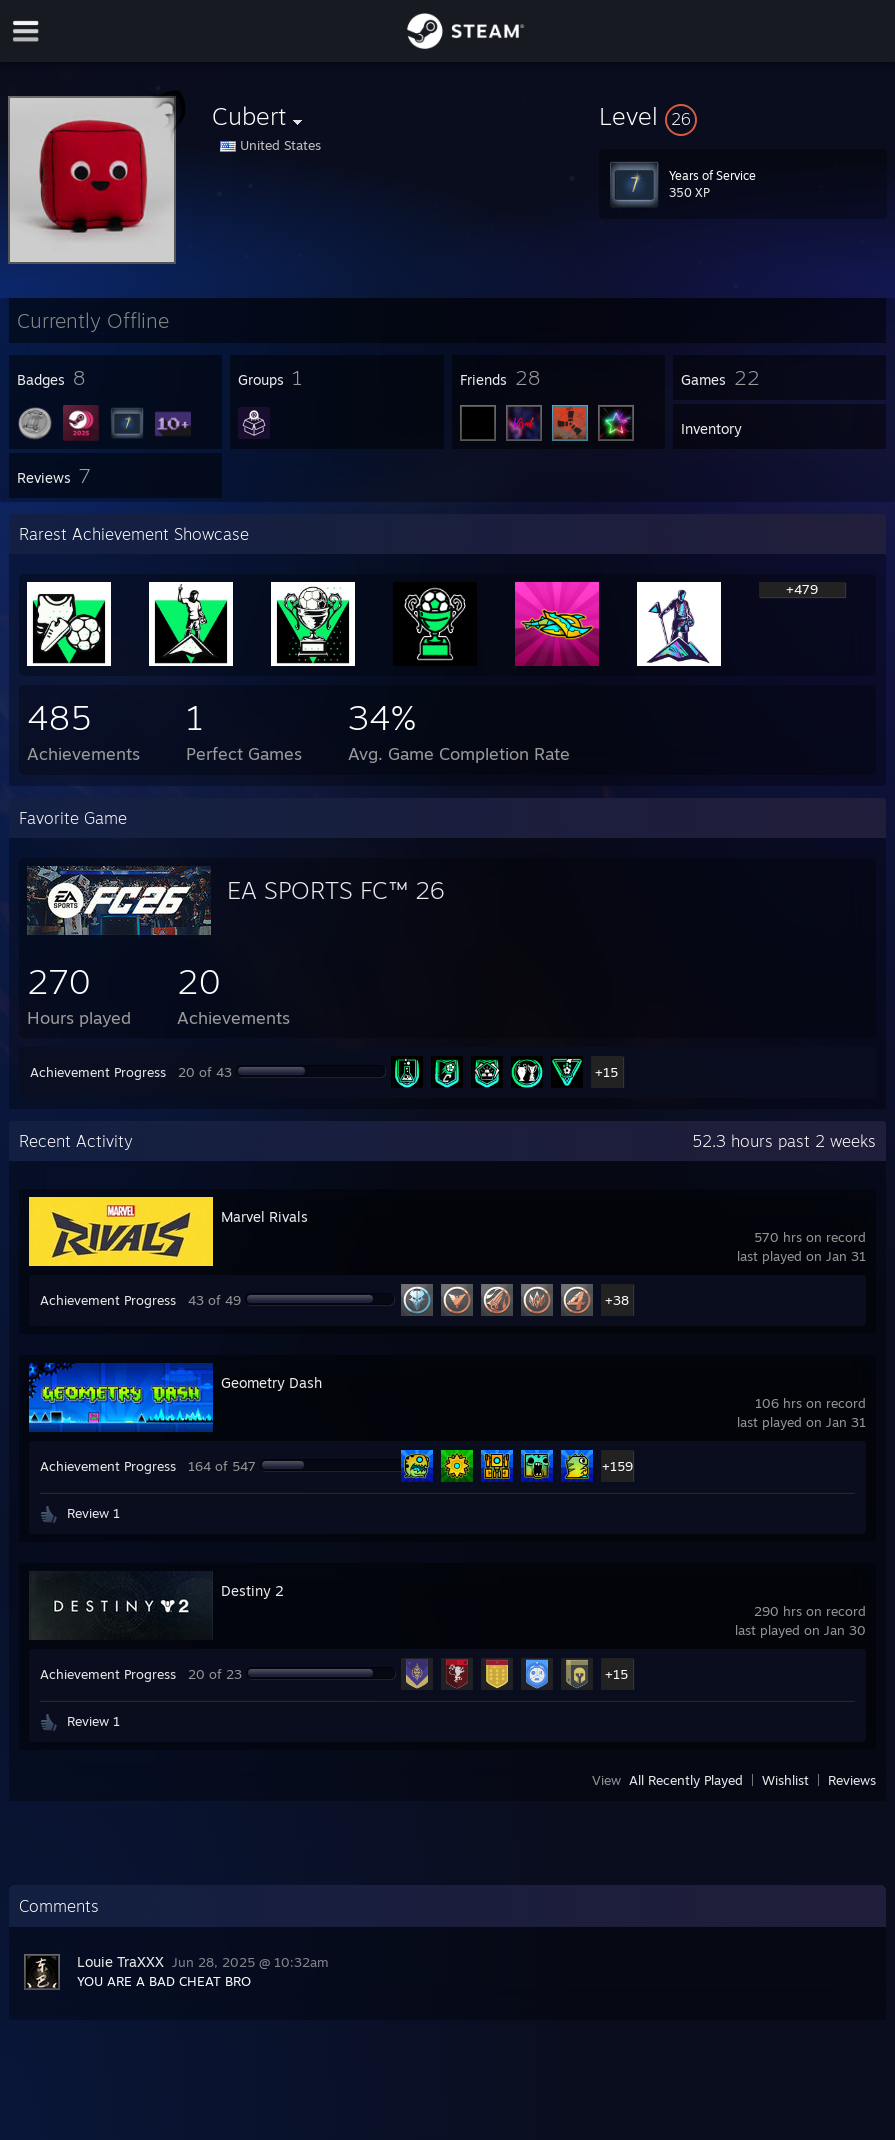 Image resolution: width=895 pixels, height=2140 pixels. I want to click on Geometry Dash, so click(271, 1382).